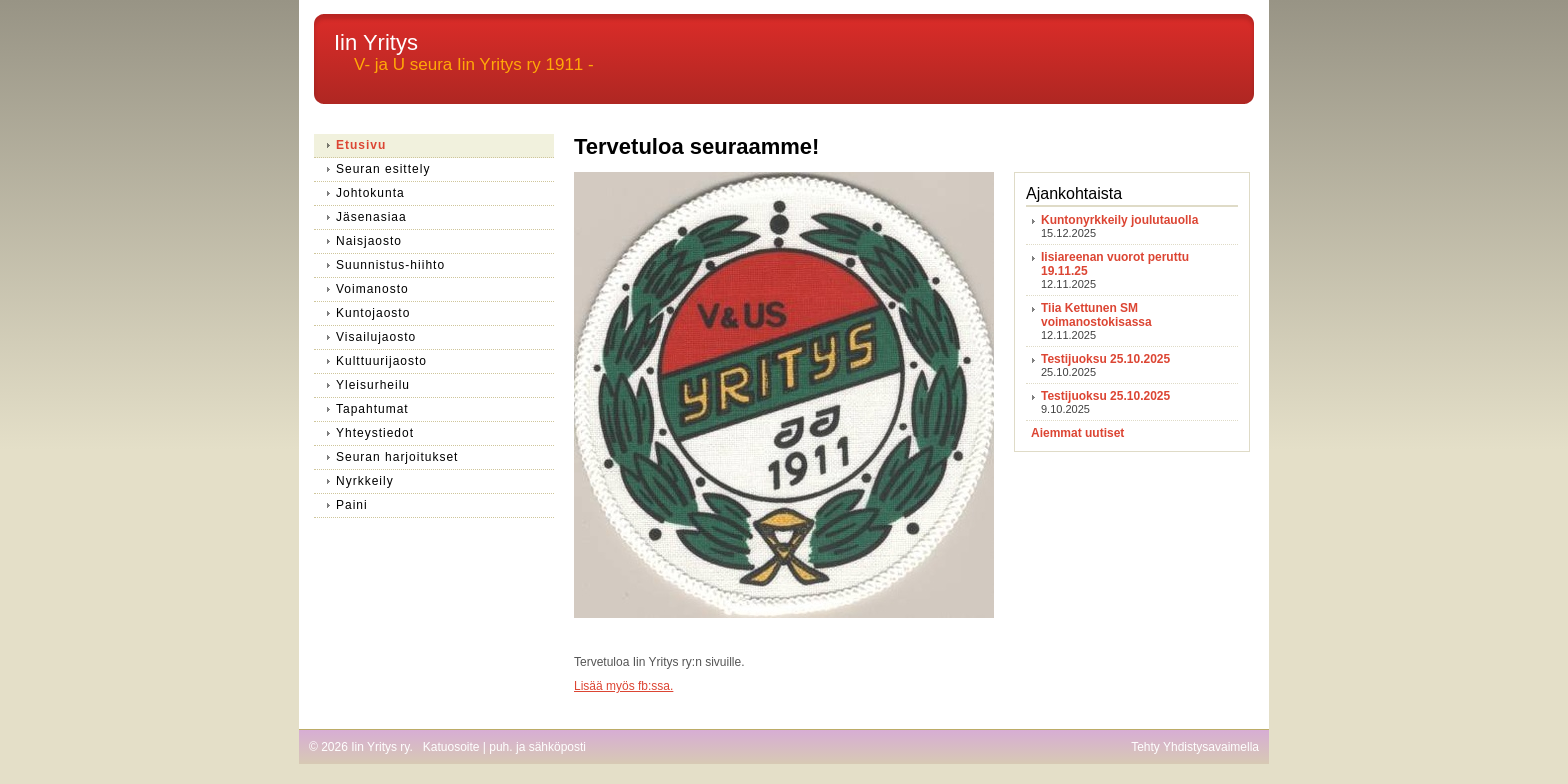 This screenshot has width=1568, height=784. Describe the element at coordinates (1105, 359) in the screenshot. I see `Testijuoksu 25.10.2025` at that location.